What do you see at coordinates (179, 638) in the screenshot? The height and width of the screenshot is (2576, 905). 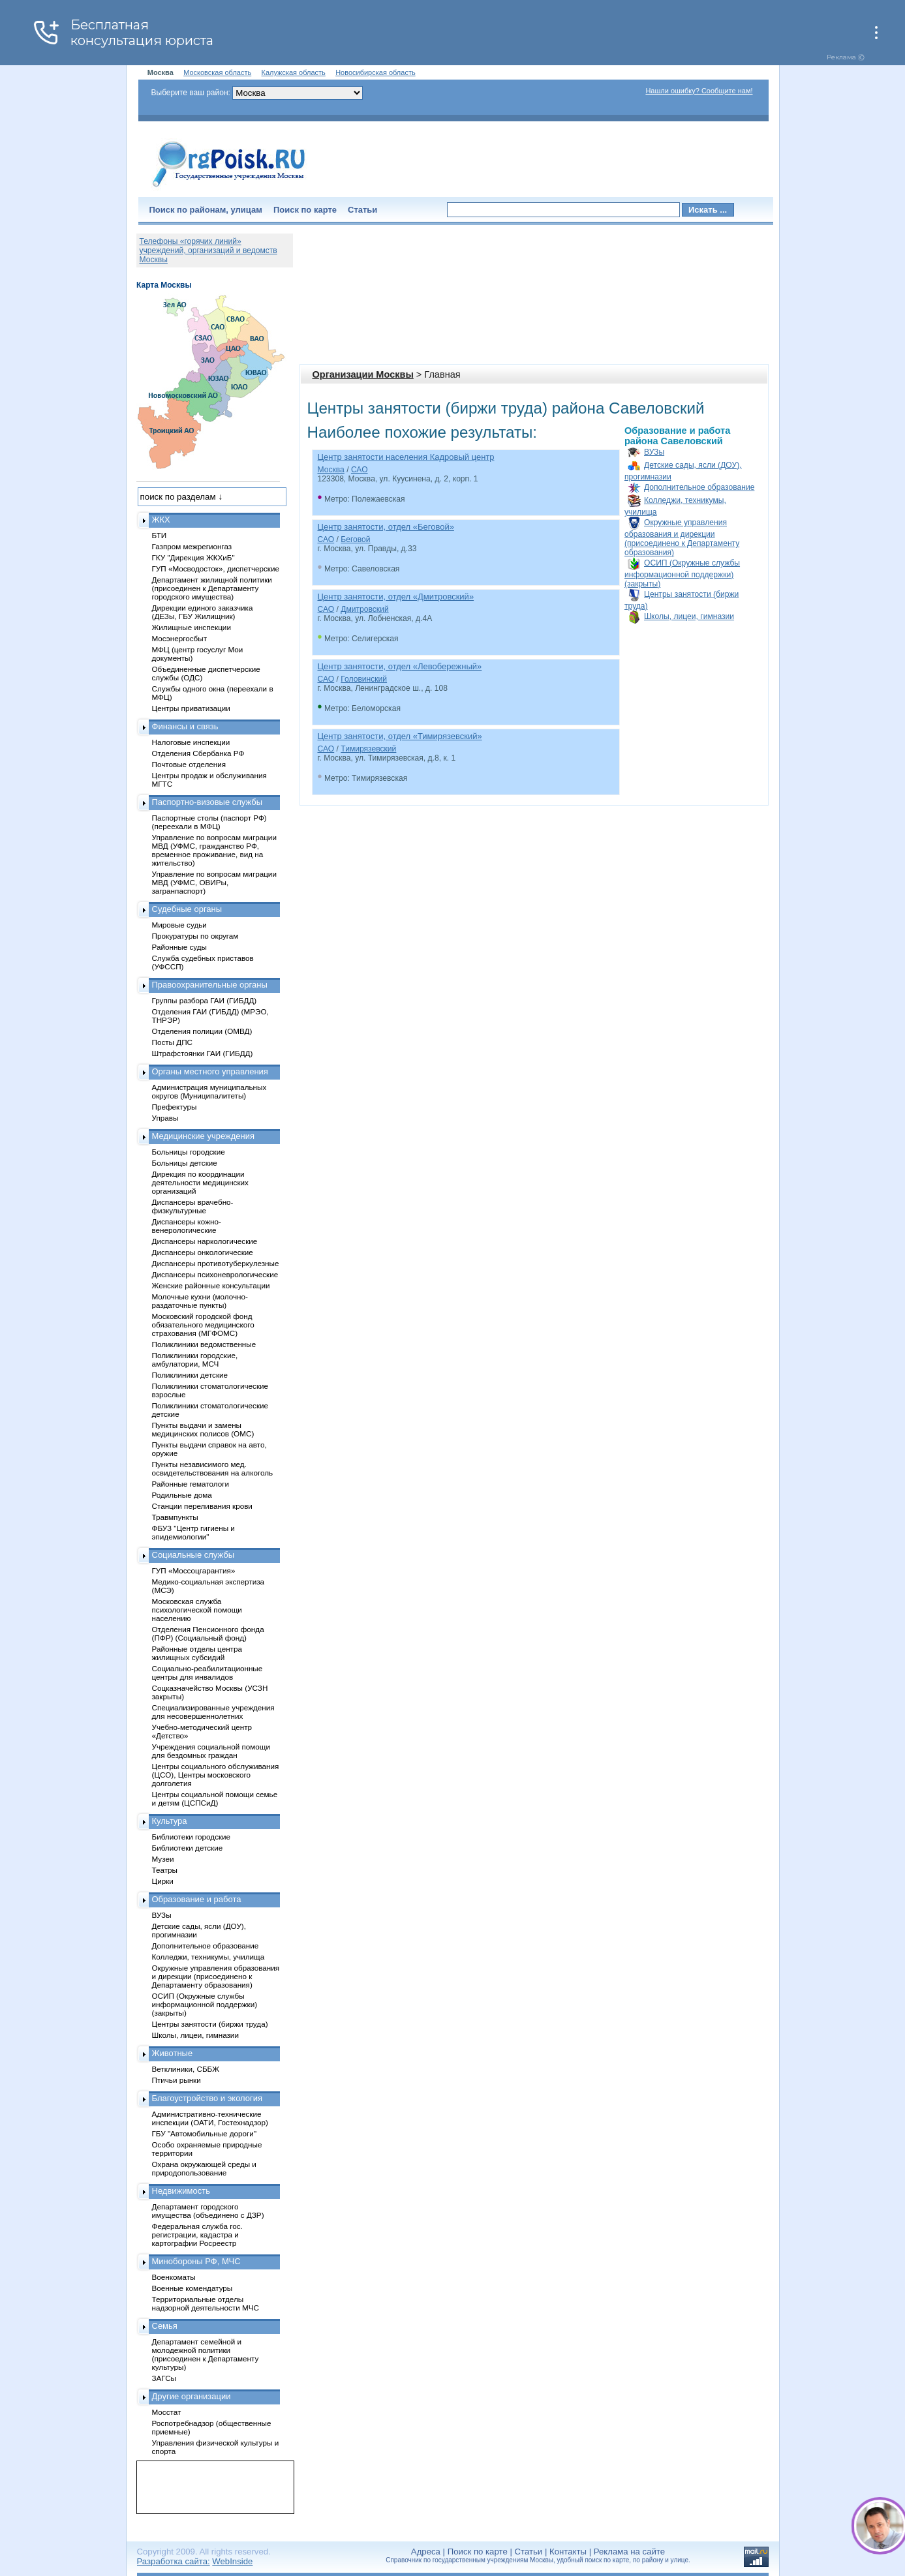 I see `Мосэнергосбыт` at bounding box center [179, 638].